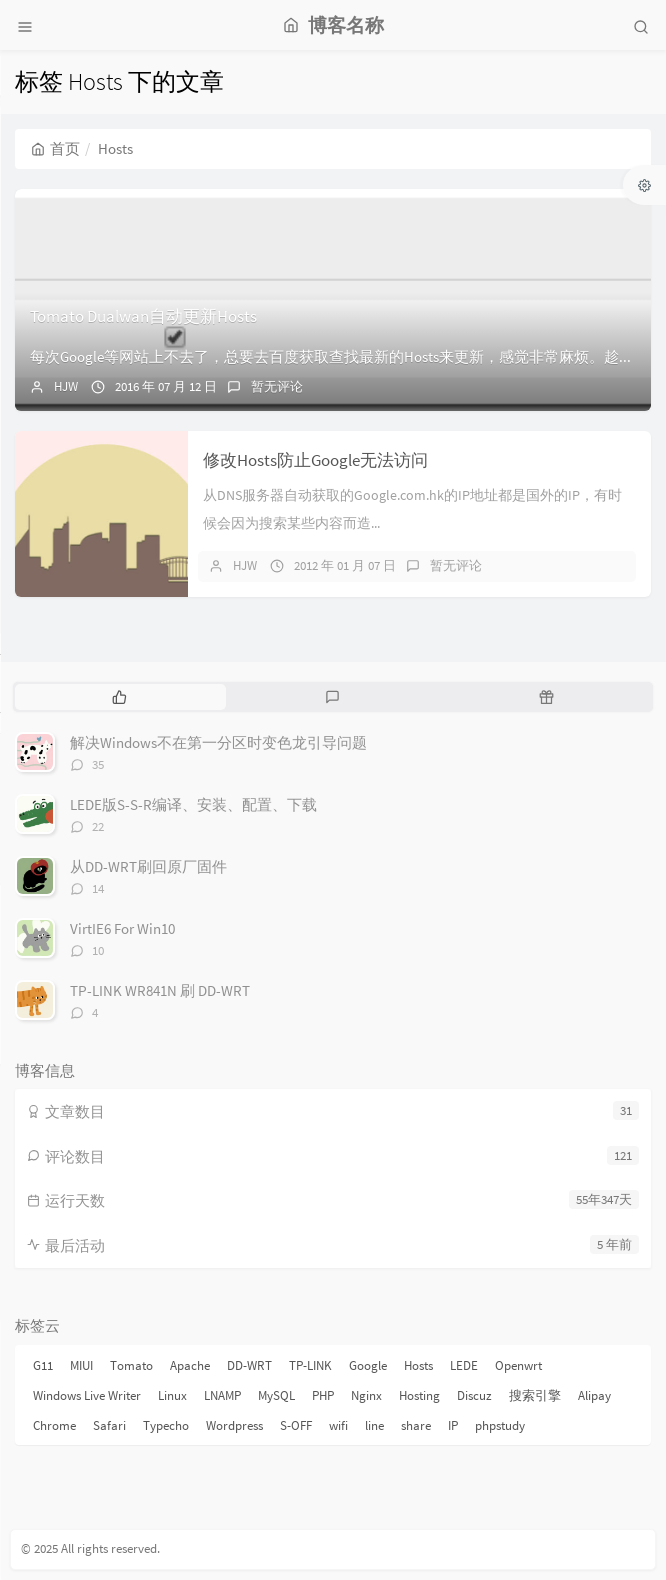 The height and width of the screenshot is (1580, 666). What do you see at coordinates (535, 1395) in the screenshot?
I see `搜索引擎` at bounding box center [535, 1395].